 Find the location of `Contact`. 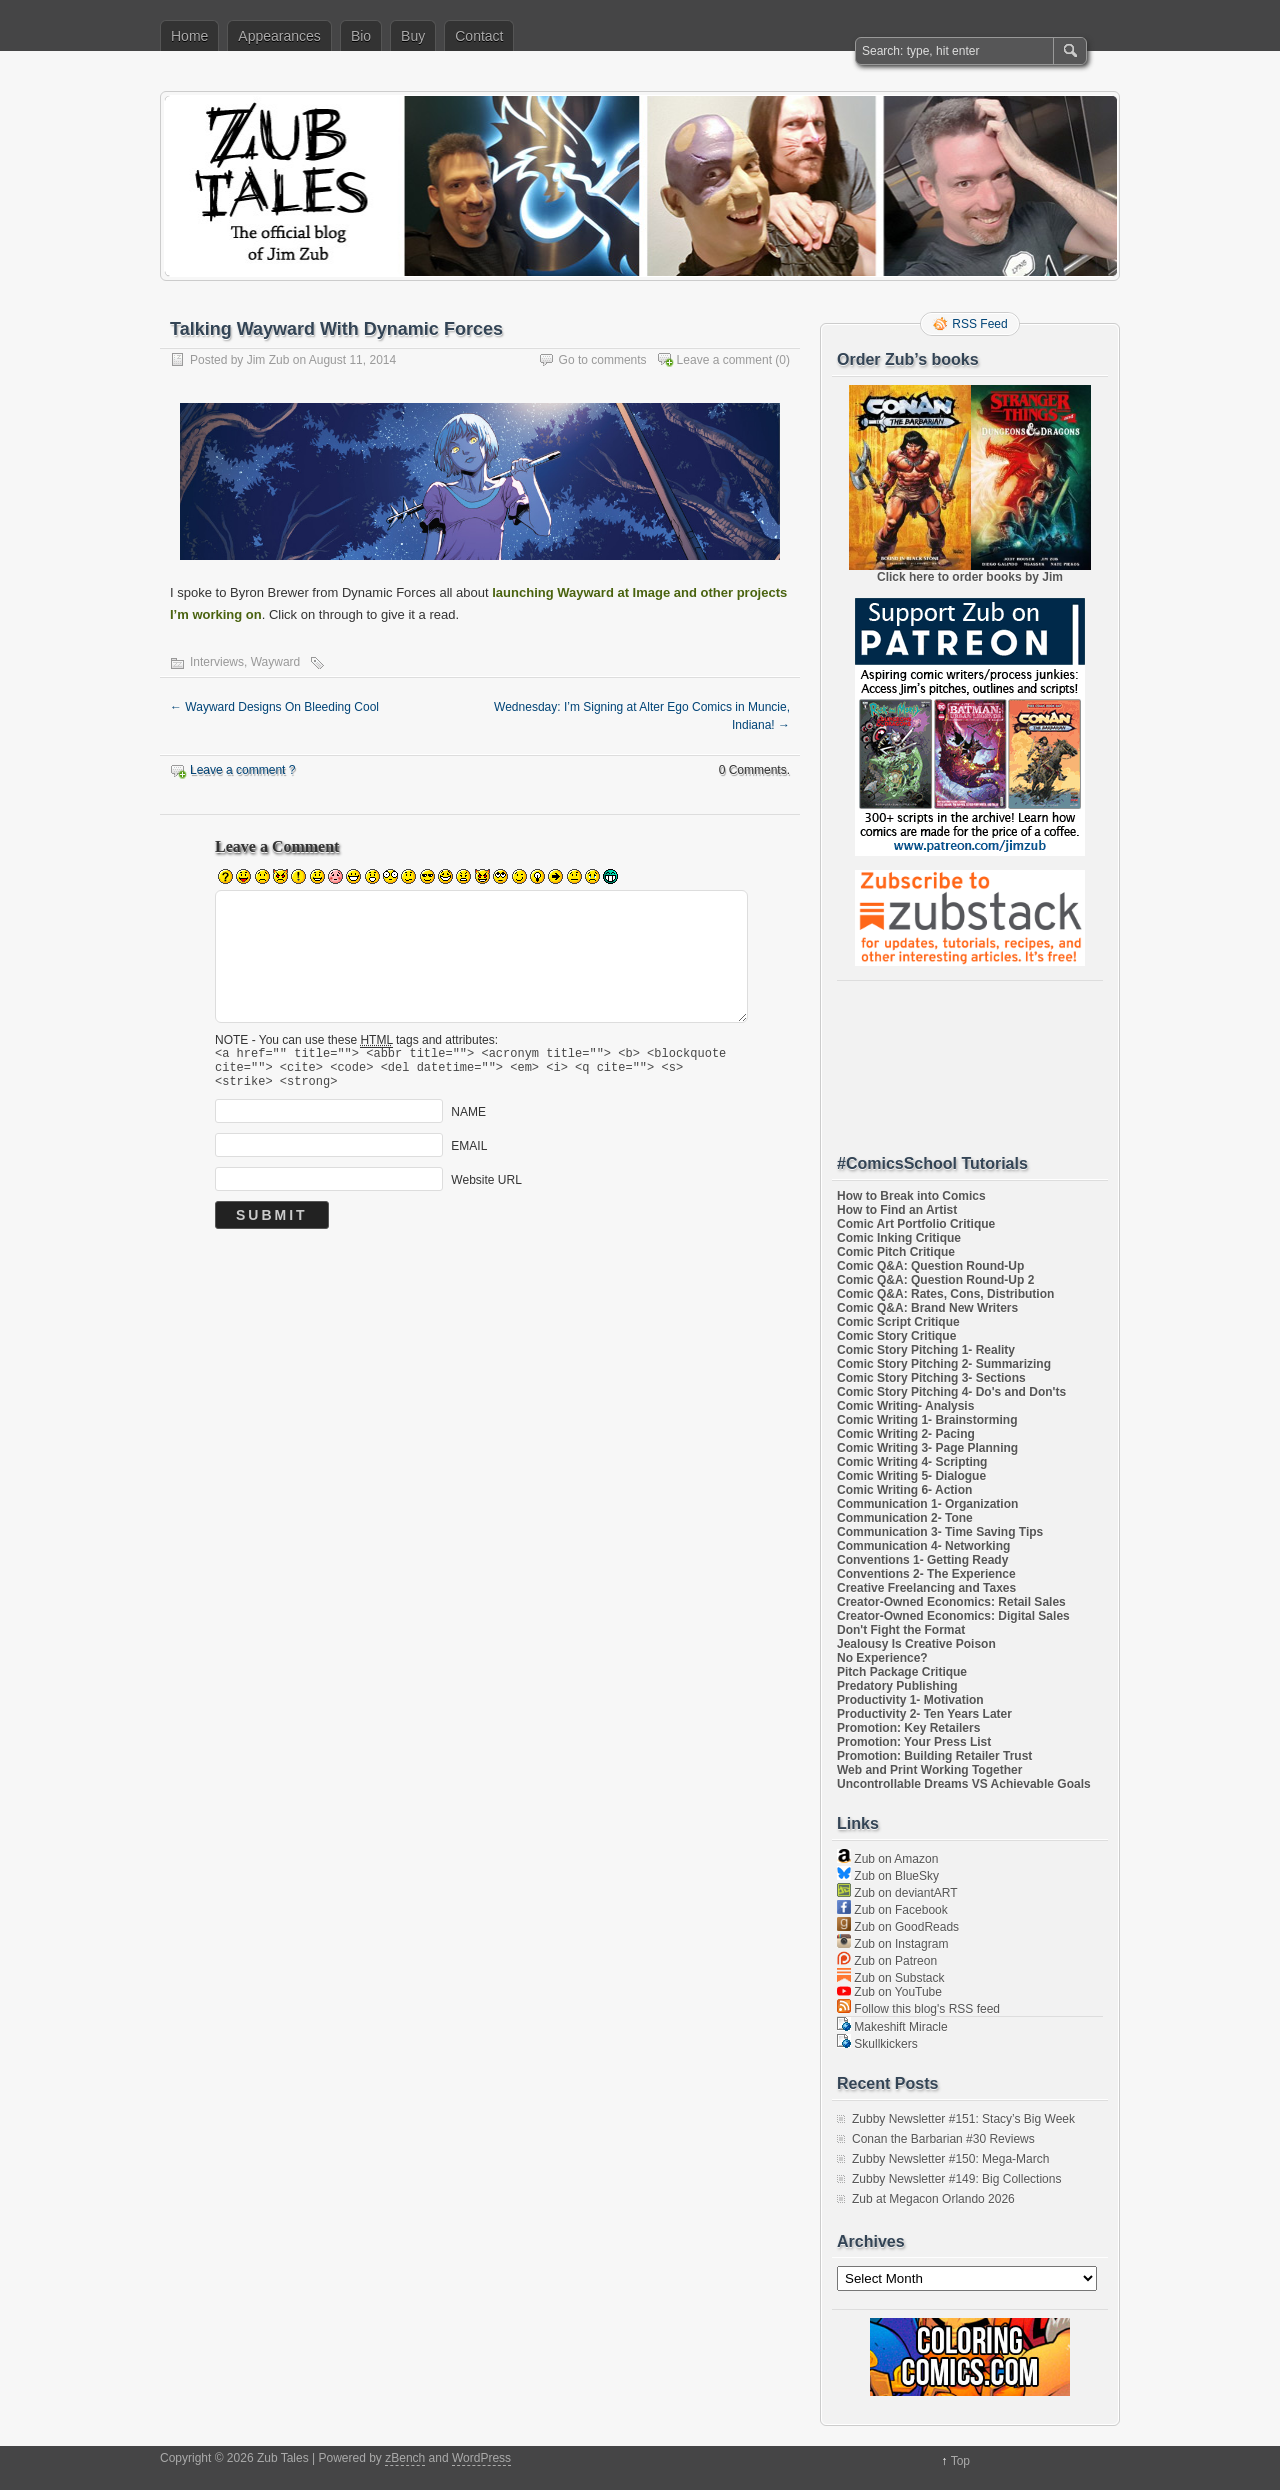

Contact is located at coordinates (479, 36).